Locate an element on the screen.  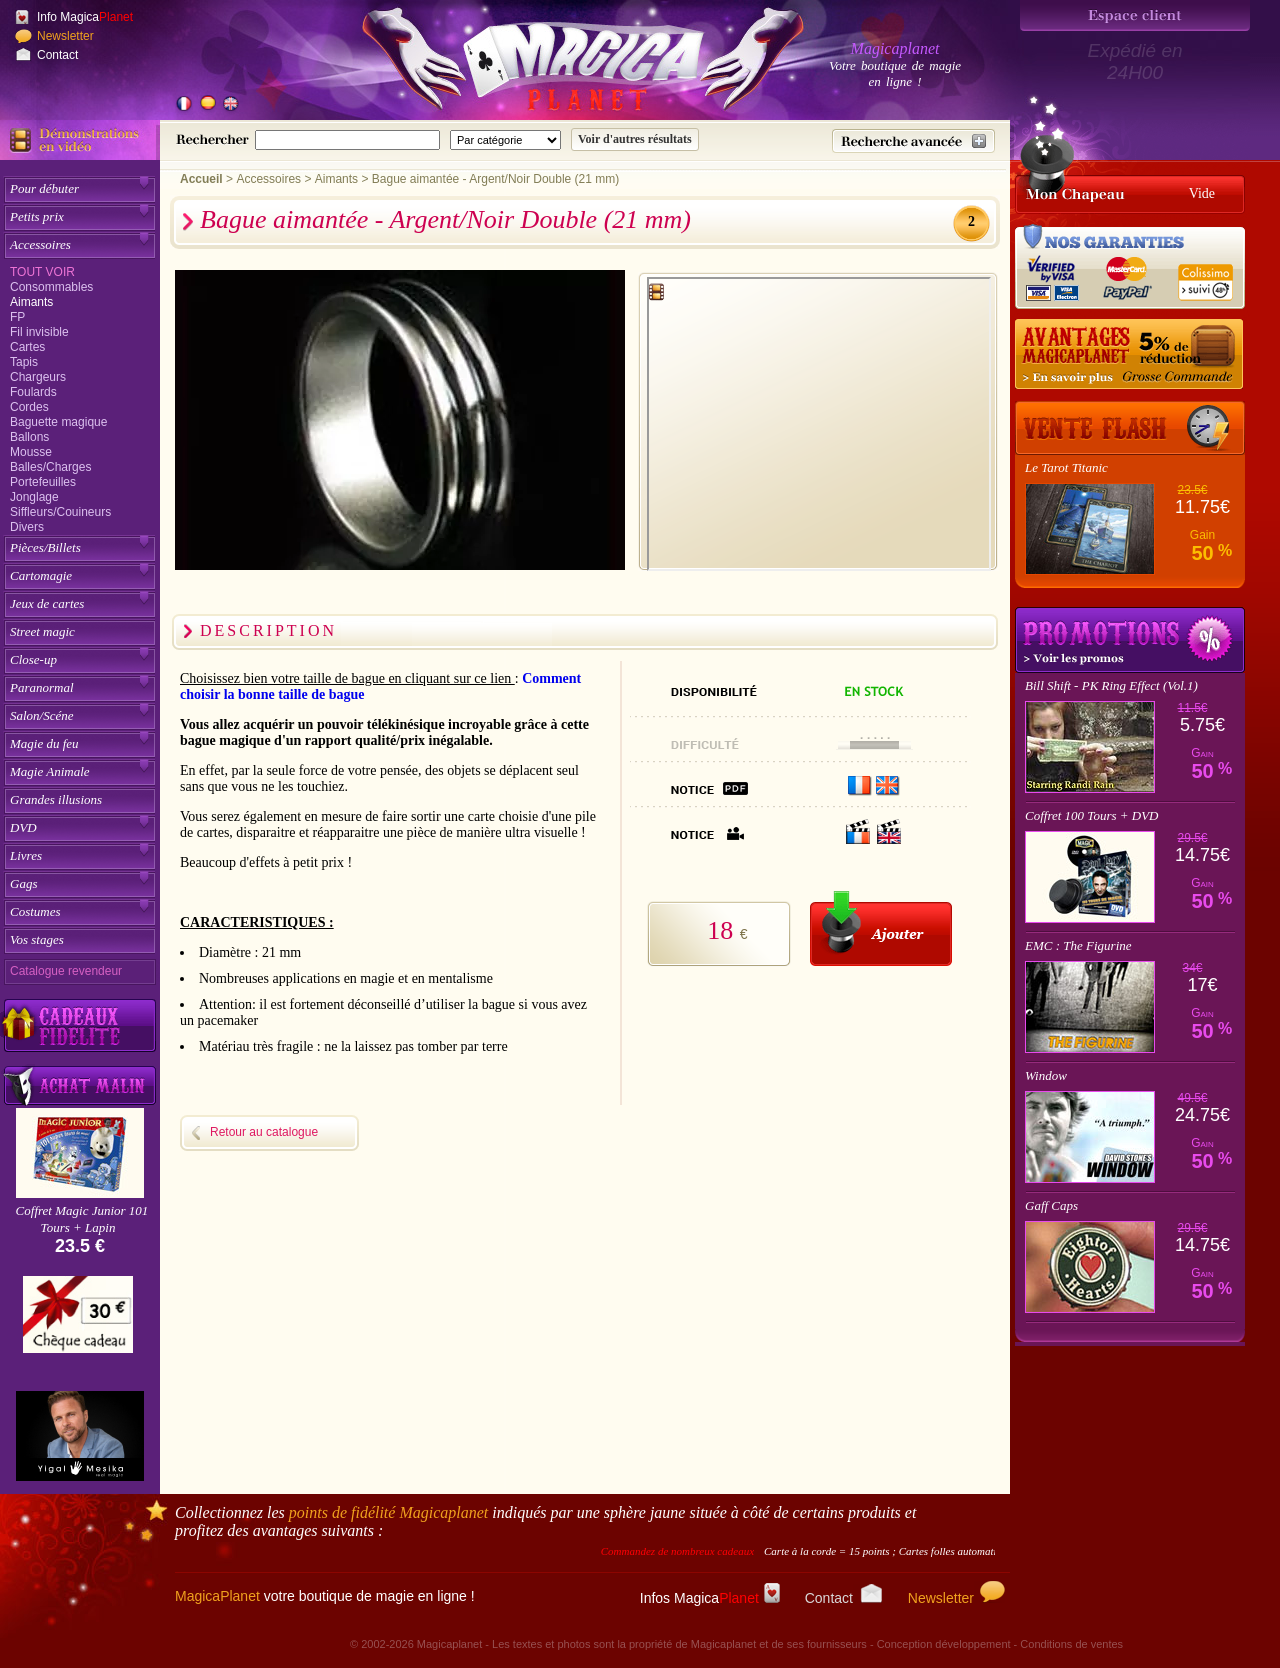
Coffret 100 Tours + DVD is located at coordinates (1092, 815).